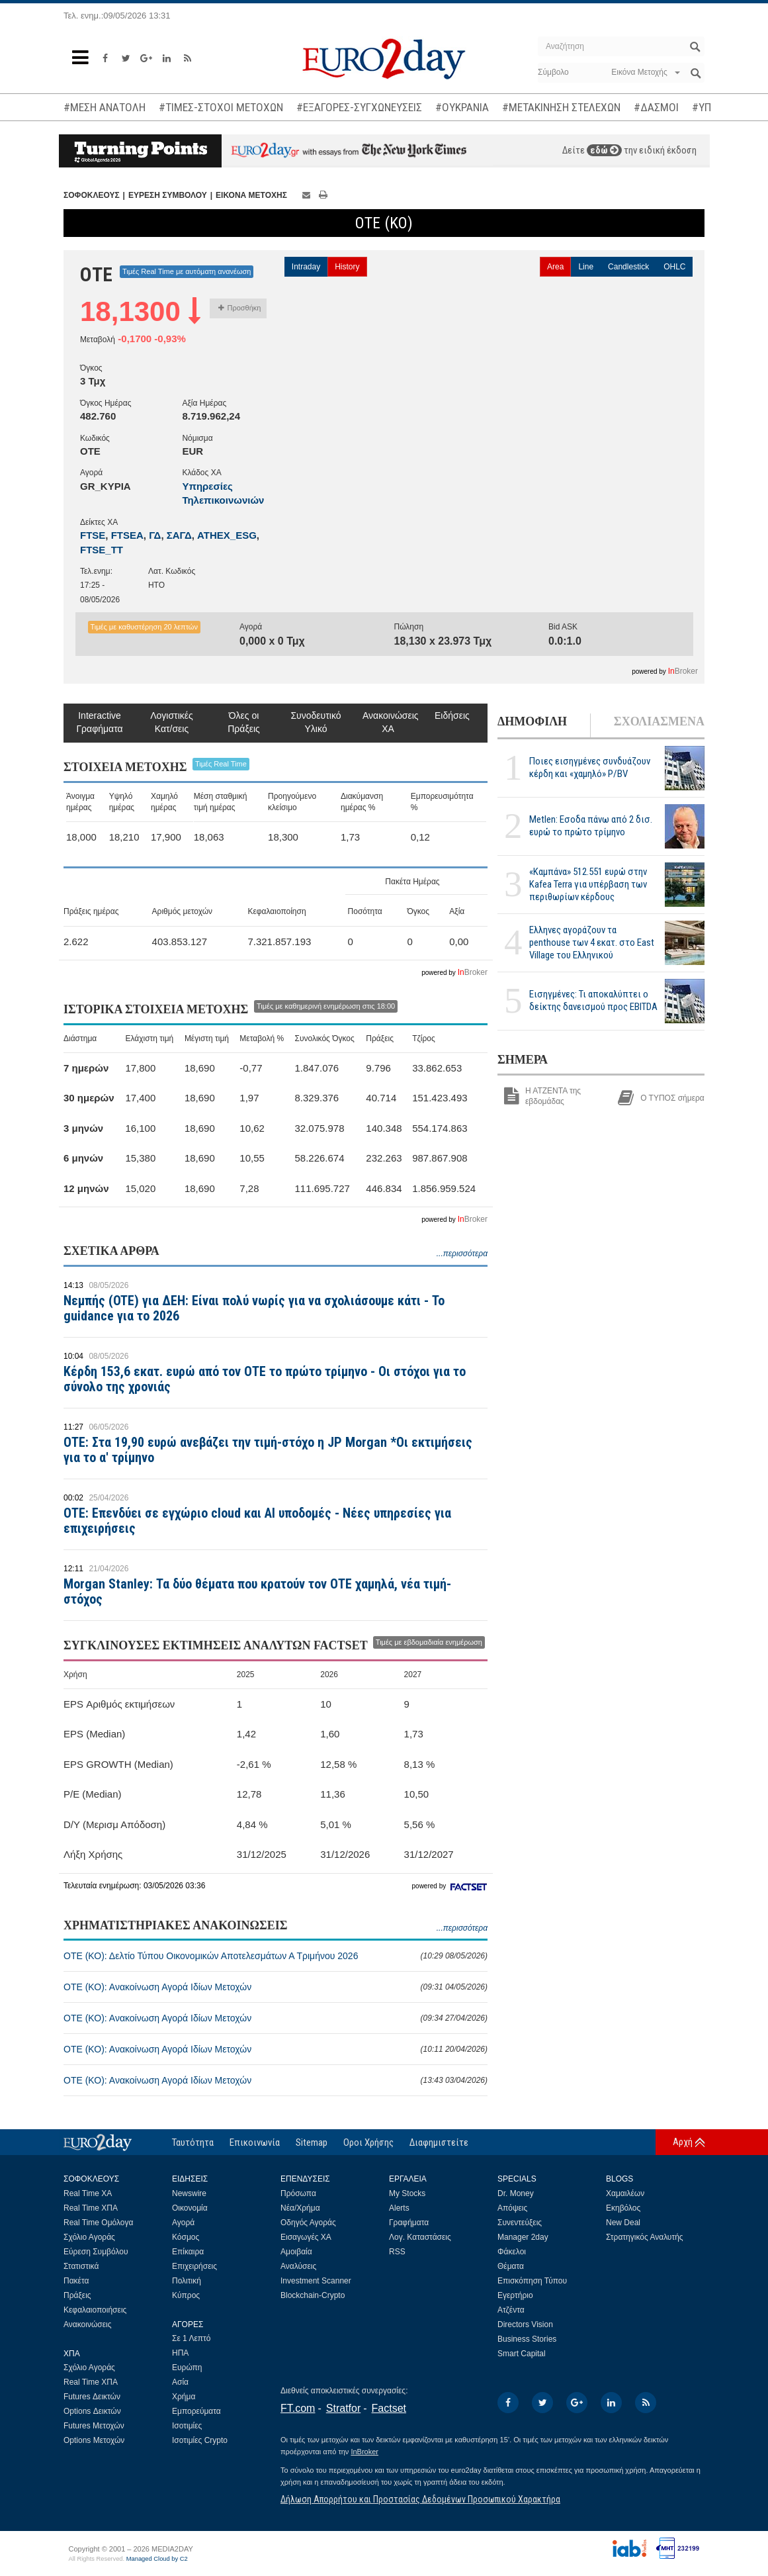  I want to click on Ασία, so click(180, 2382).